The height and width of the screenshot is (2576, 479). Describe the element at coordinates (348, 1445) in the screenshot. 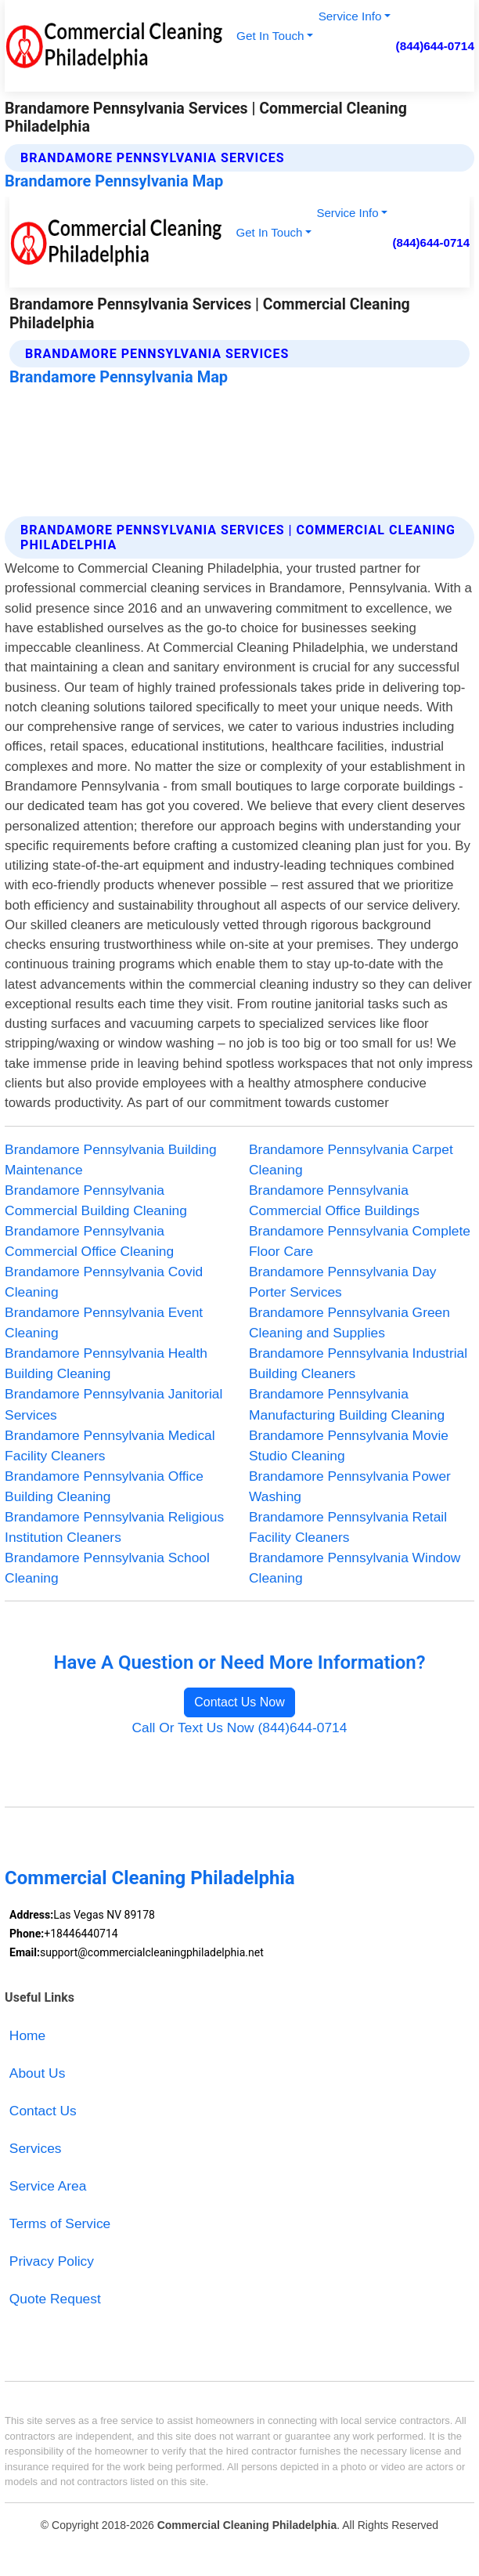

I see `Brandamore Pennsylvania Movie Studio Cleaning` at that location.